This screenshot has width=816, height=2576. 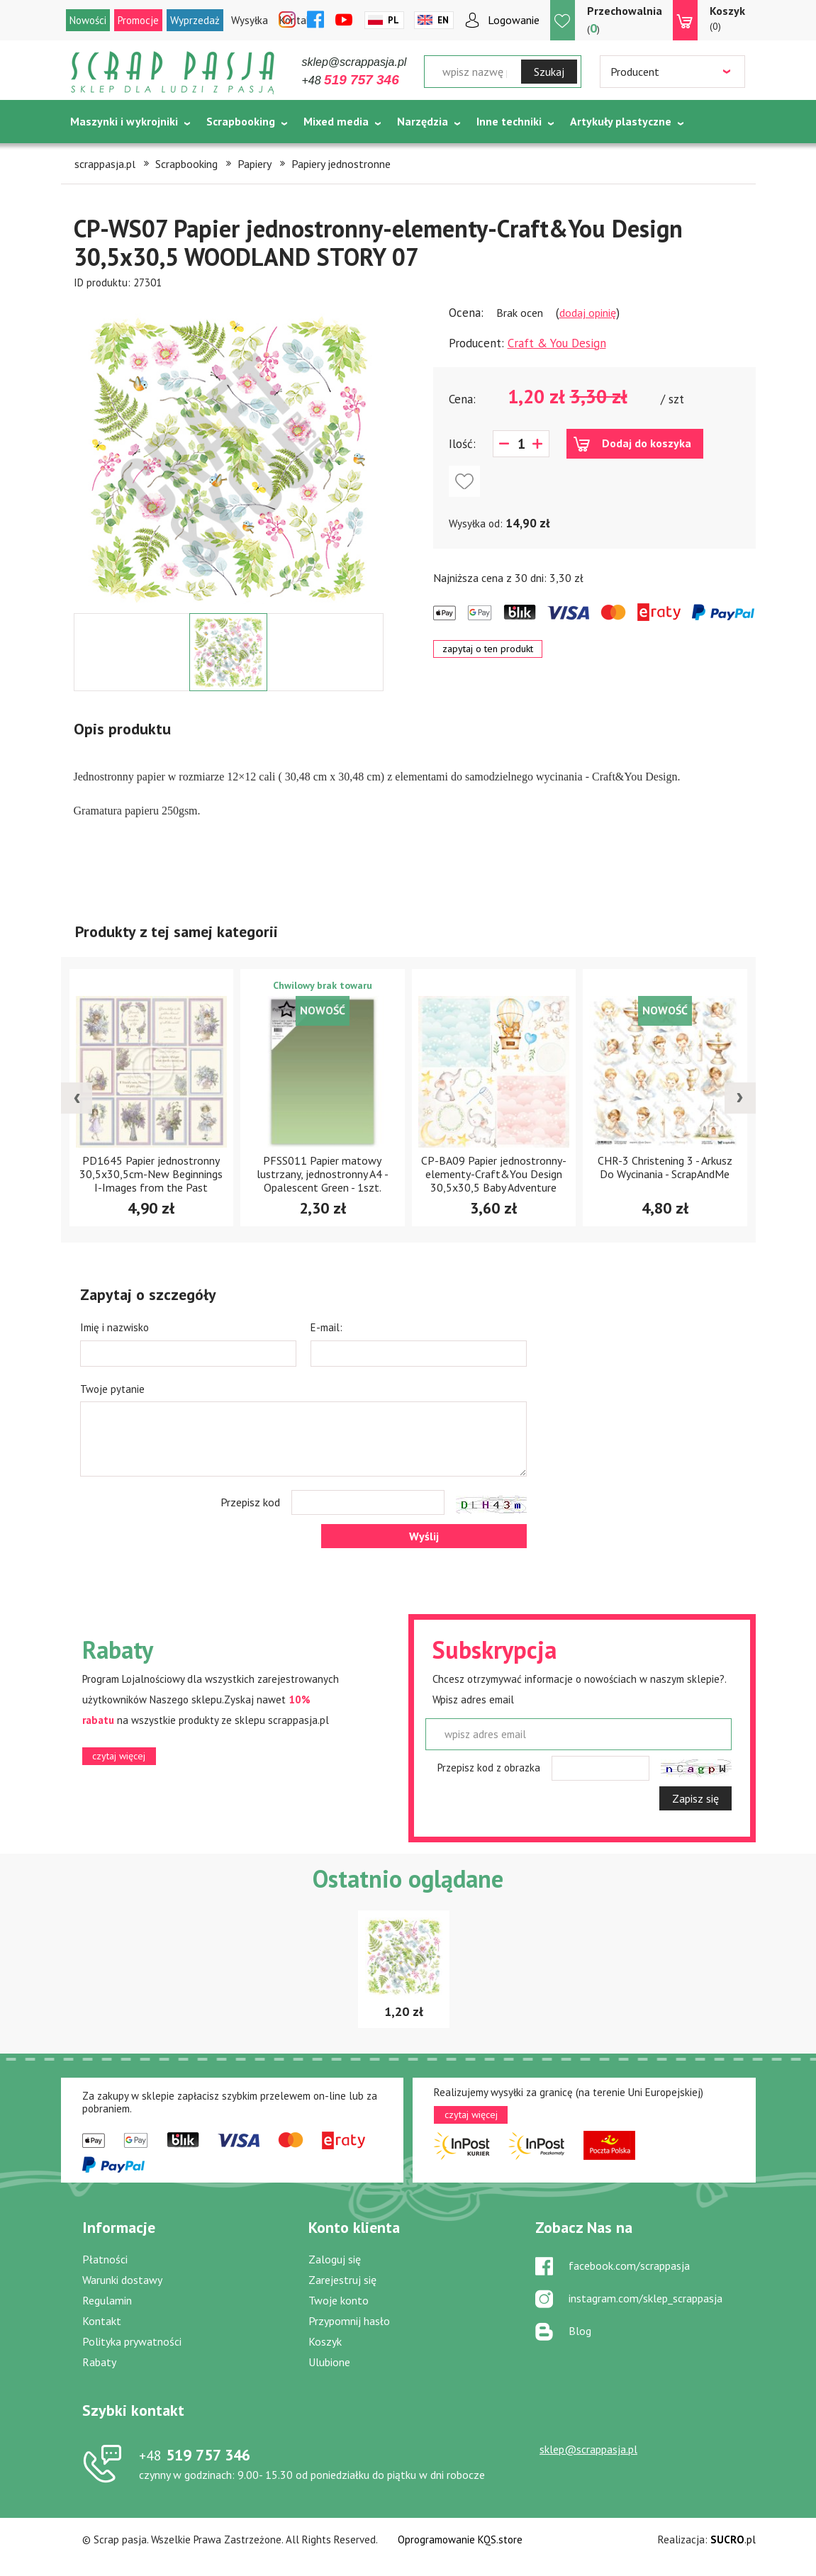 What do you see at coordinates (229, 451) in the screenshot?
I see `[option]` at bounding box center [229, 451].